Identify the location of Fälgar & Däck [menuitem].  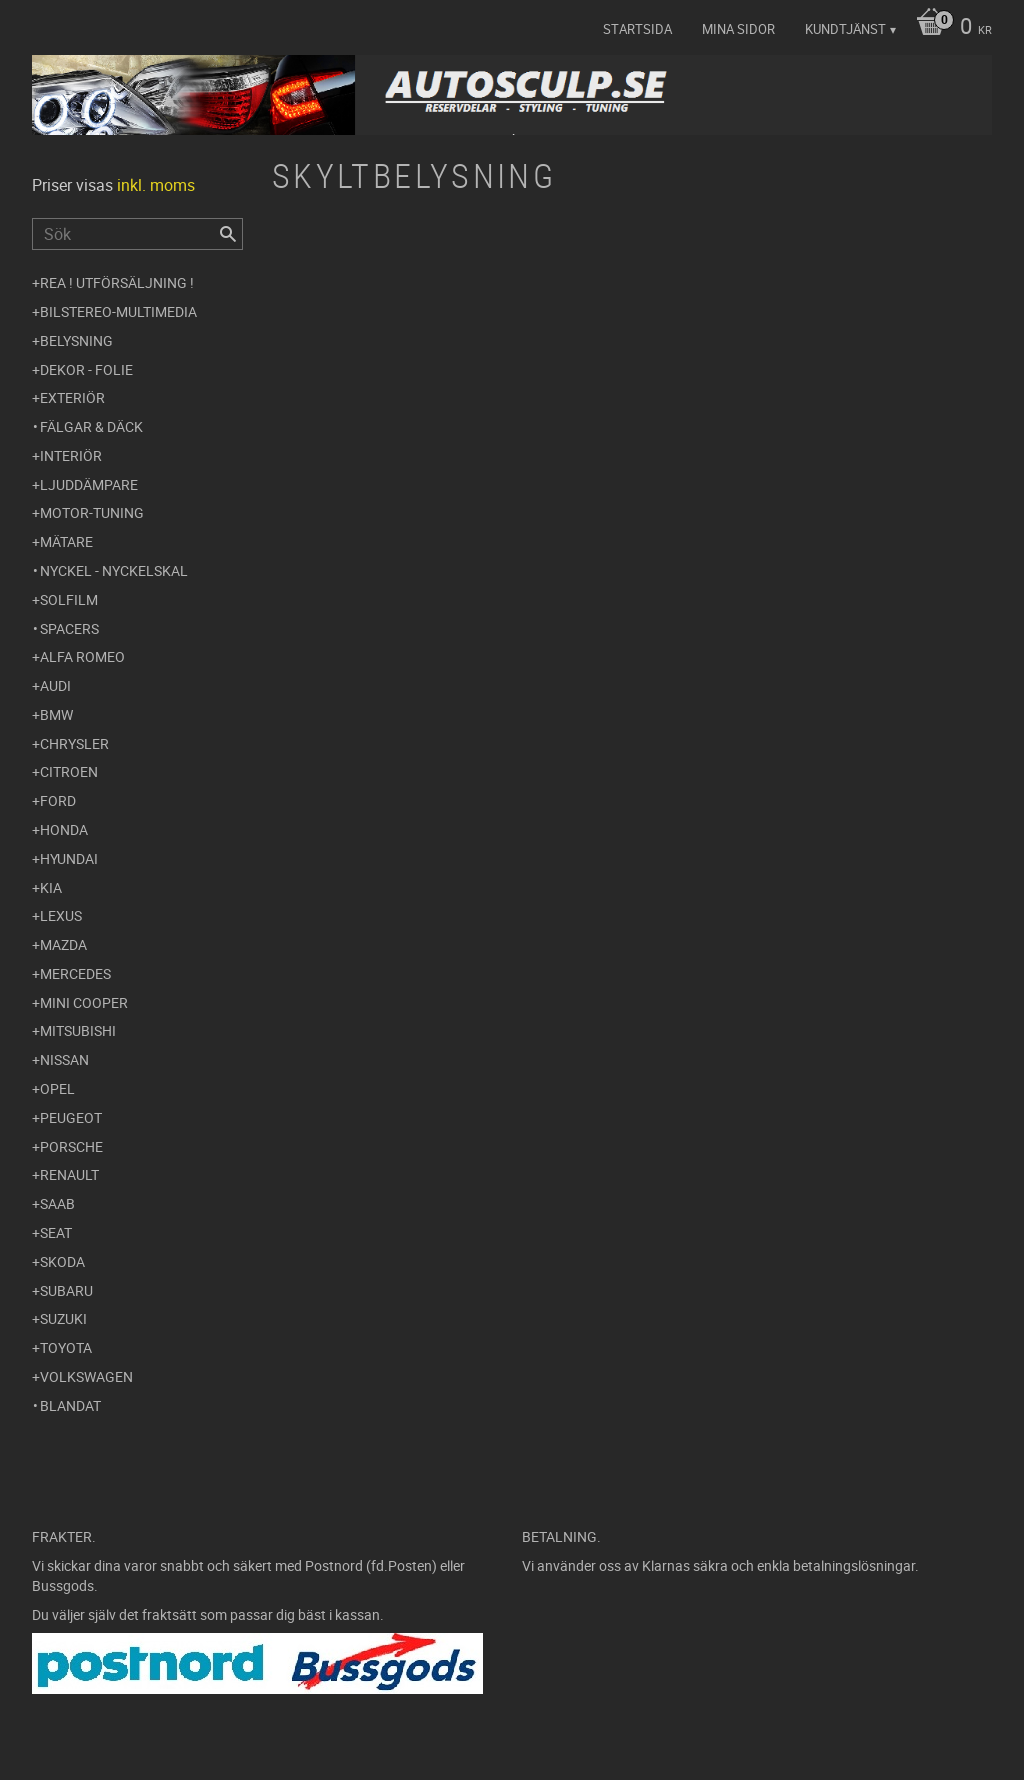
(91, 426).